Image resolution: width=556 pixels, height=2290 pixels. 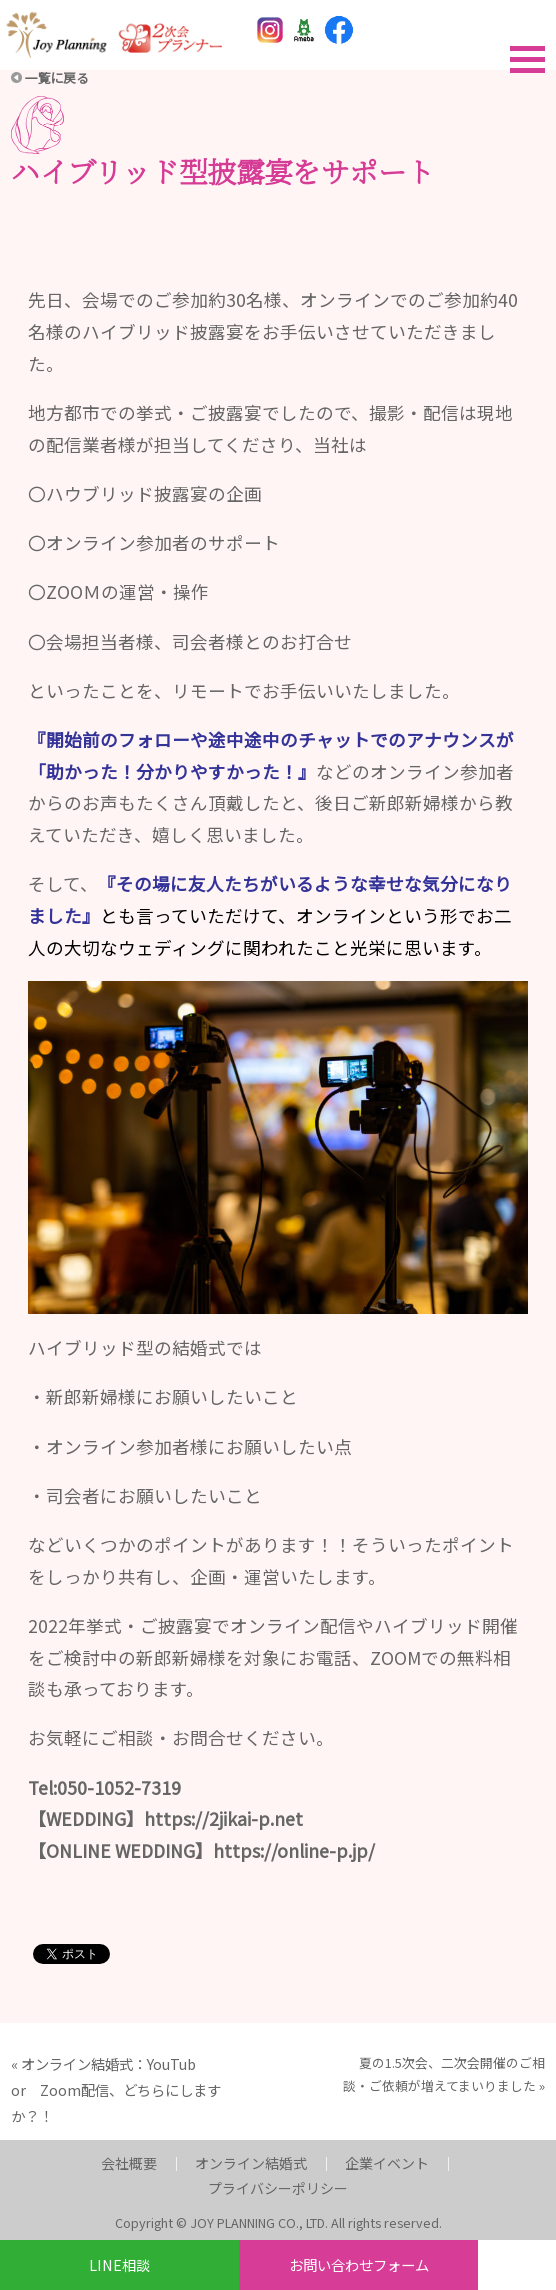 What do you see at coordinates (129, 2163) in the screenshot?
I see `会社概要` at bounding box center [129, 2163].